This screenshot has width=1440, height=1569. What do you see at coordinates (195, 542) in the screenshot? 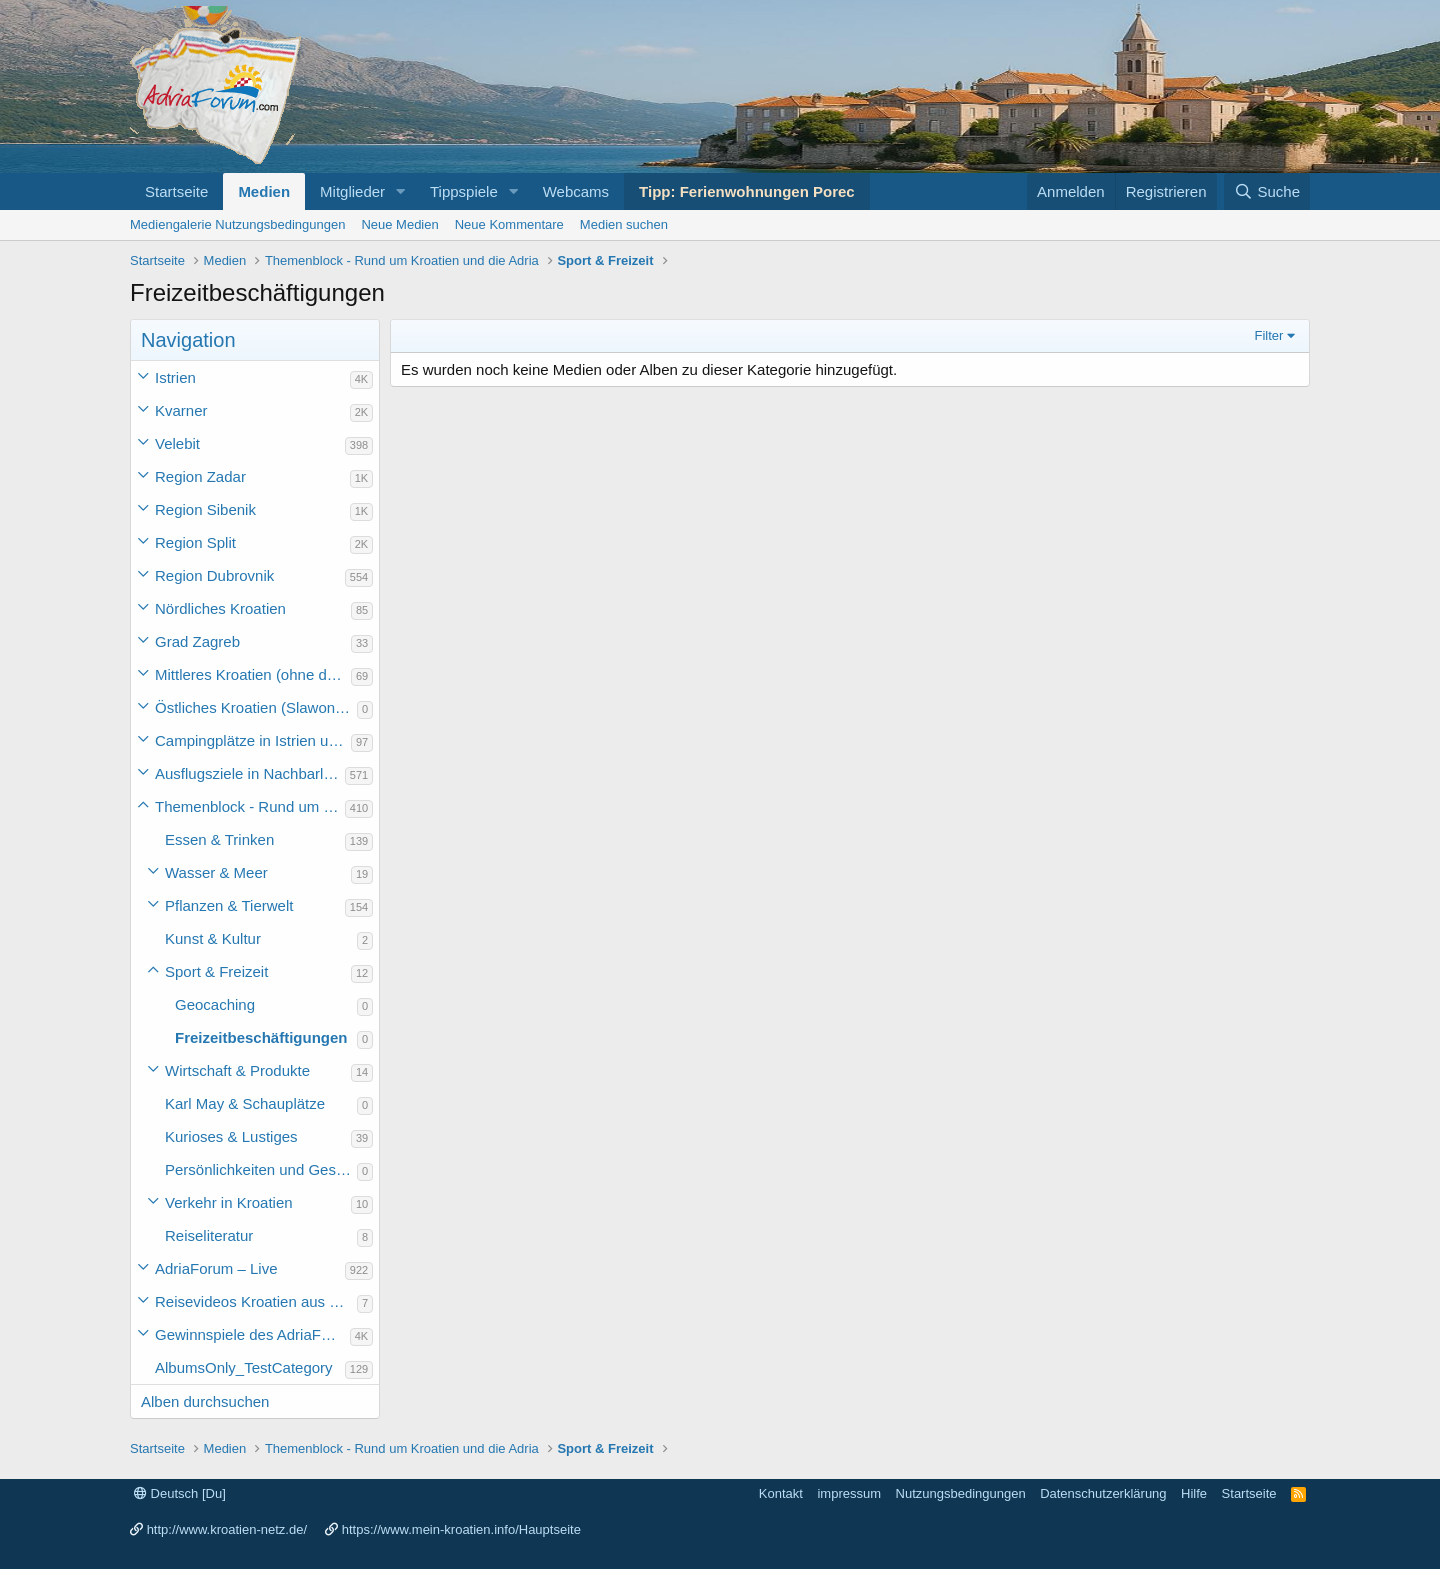
I see `Region Split` at bounding box center [195, 542].